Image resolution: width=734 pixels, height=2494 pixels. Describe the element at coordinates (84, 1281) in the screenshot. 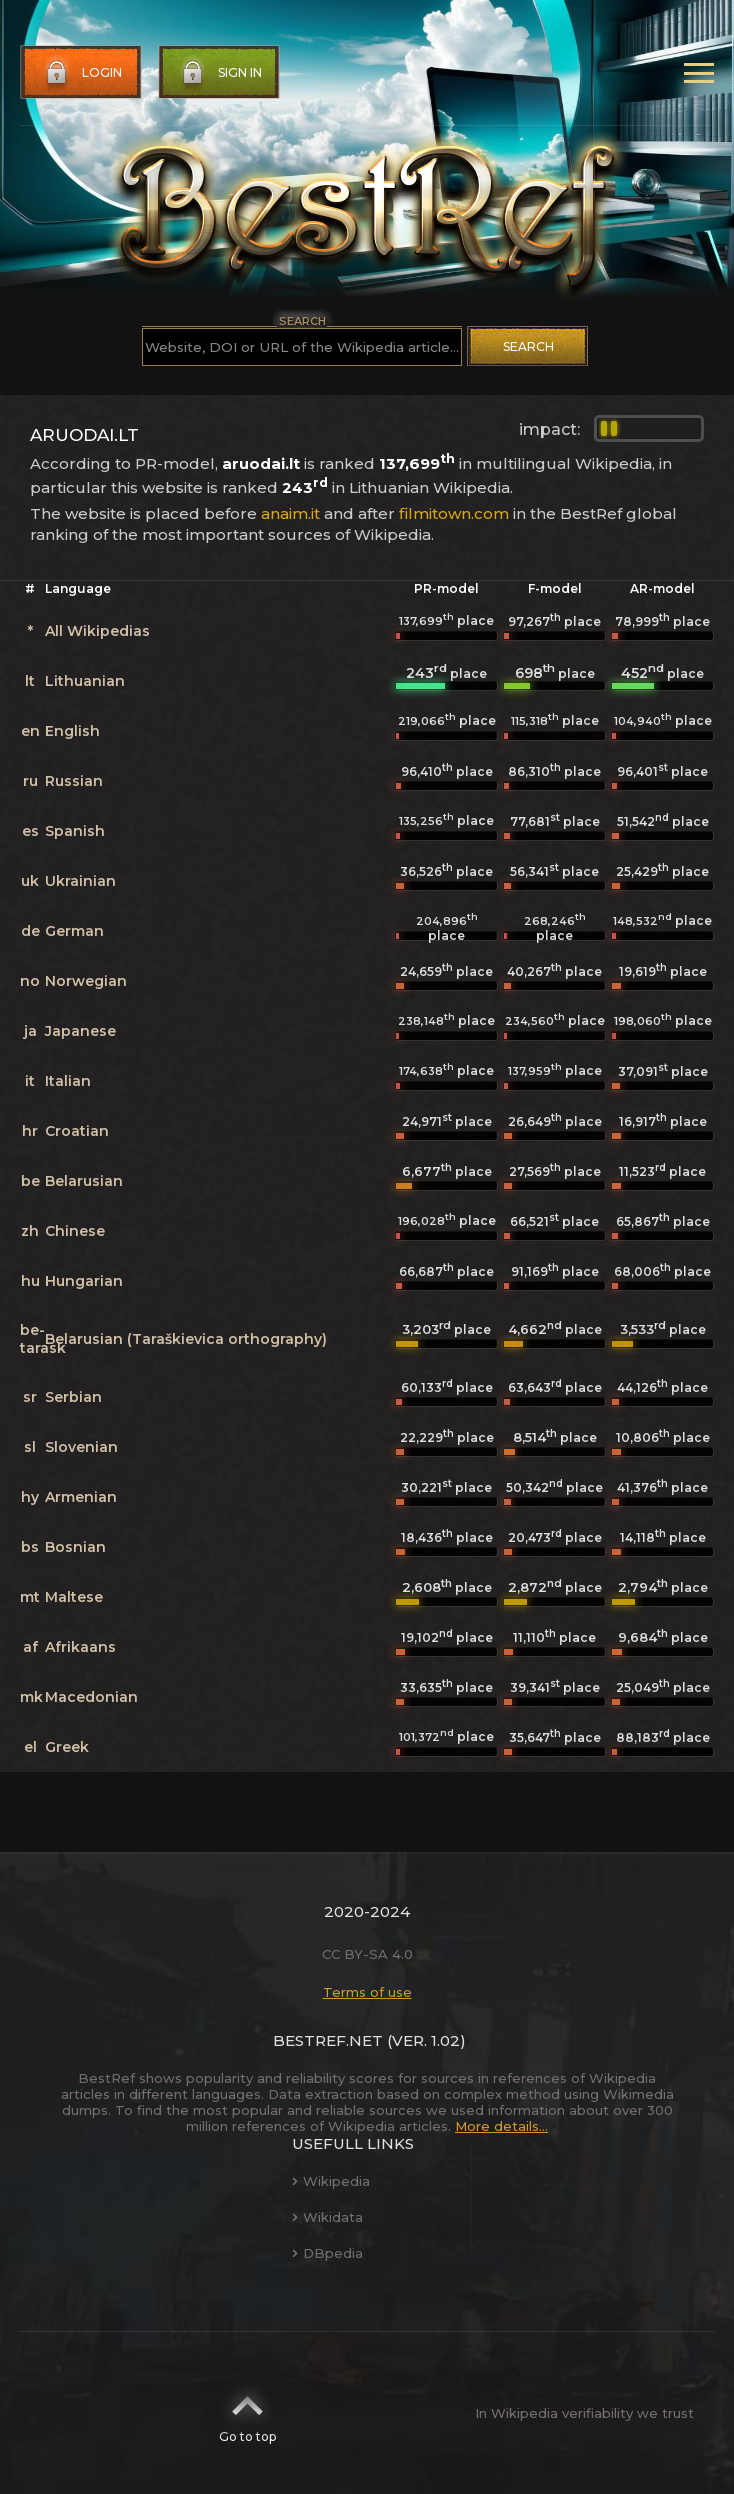

I see `Hungarian` at that location.